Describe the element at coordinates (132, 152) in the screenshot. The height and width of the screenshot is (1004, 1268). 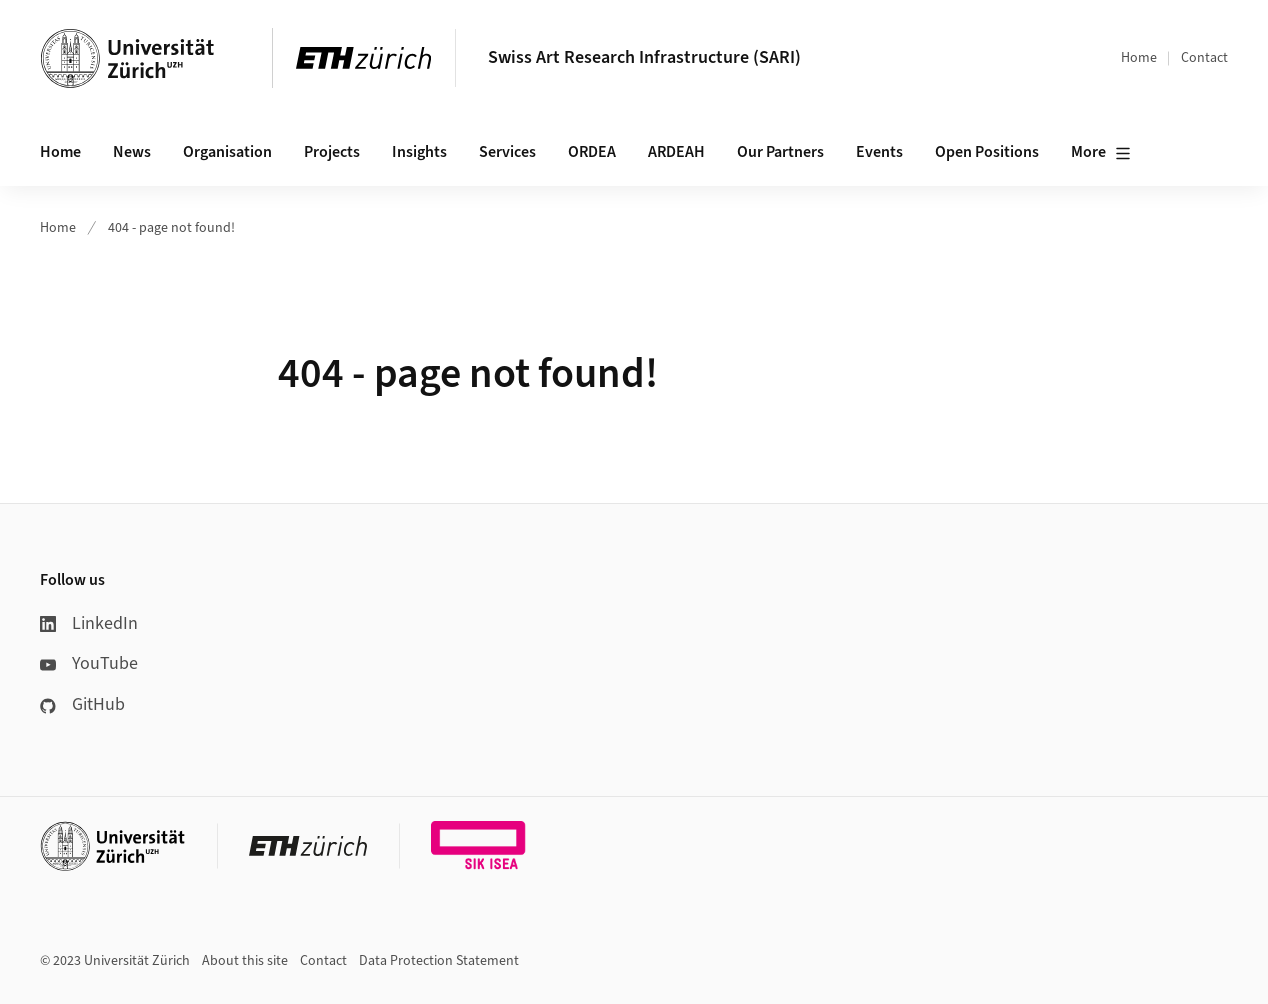
I see `News [button]` at that location.